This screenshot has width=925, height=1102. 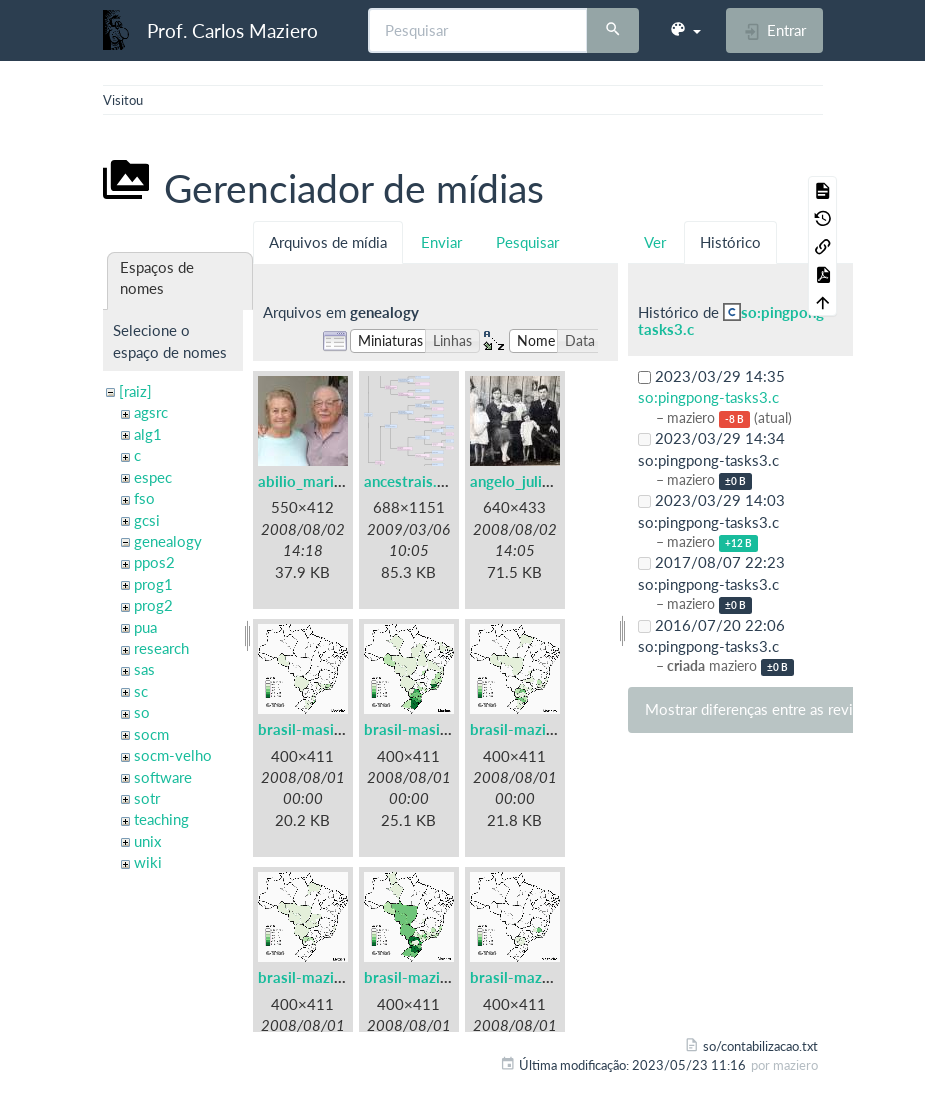 I want to click on wiki, so click(x=148, y=862).